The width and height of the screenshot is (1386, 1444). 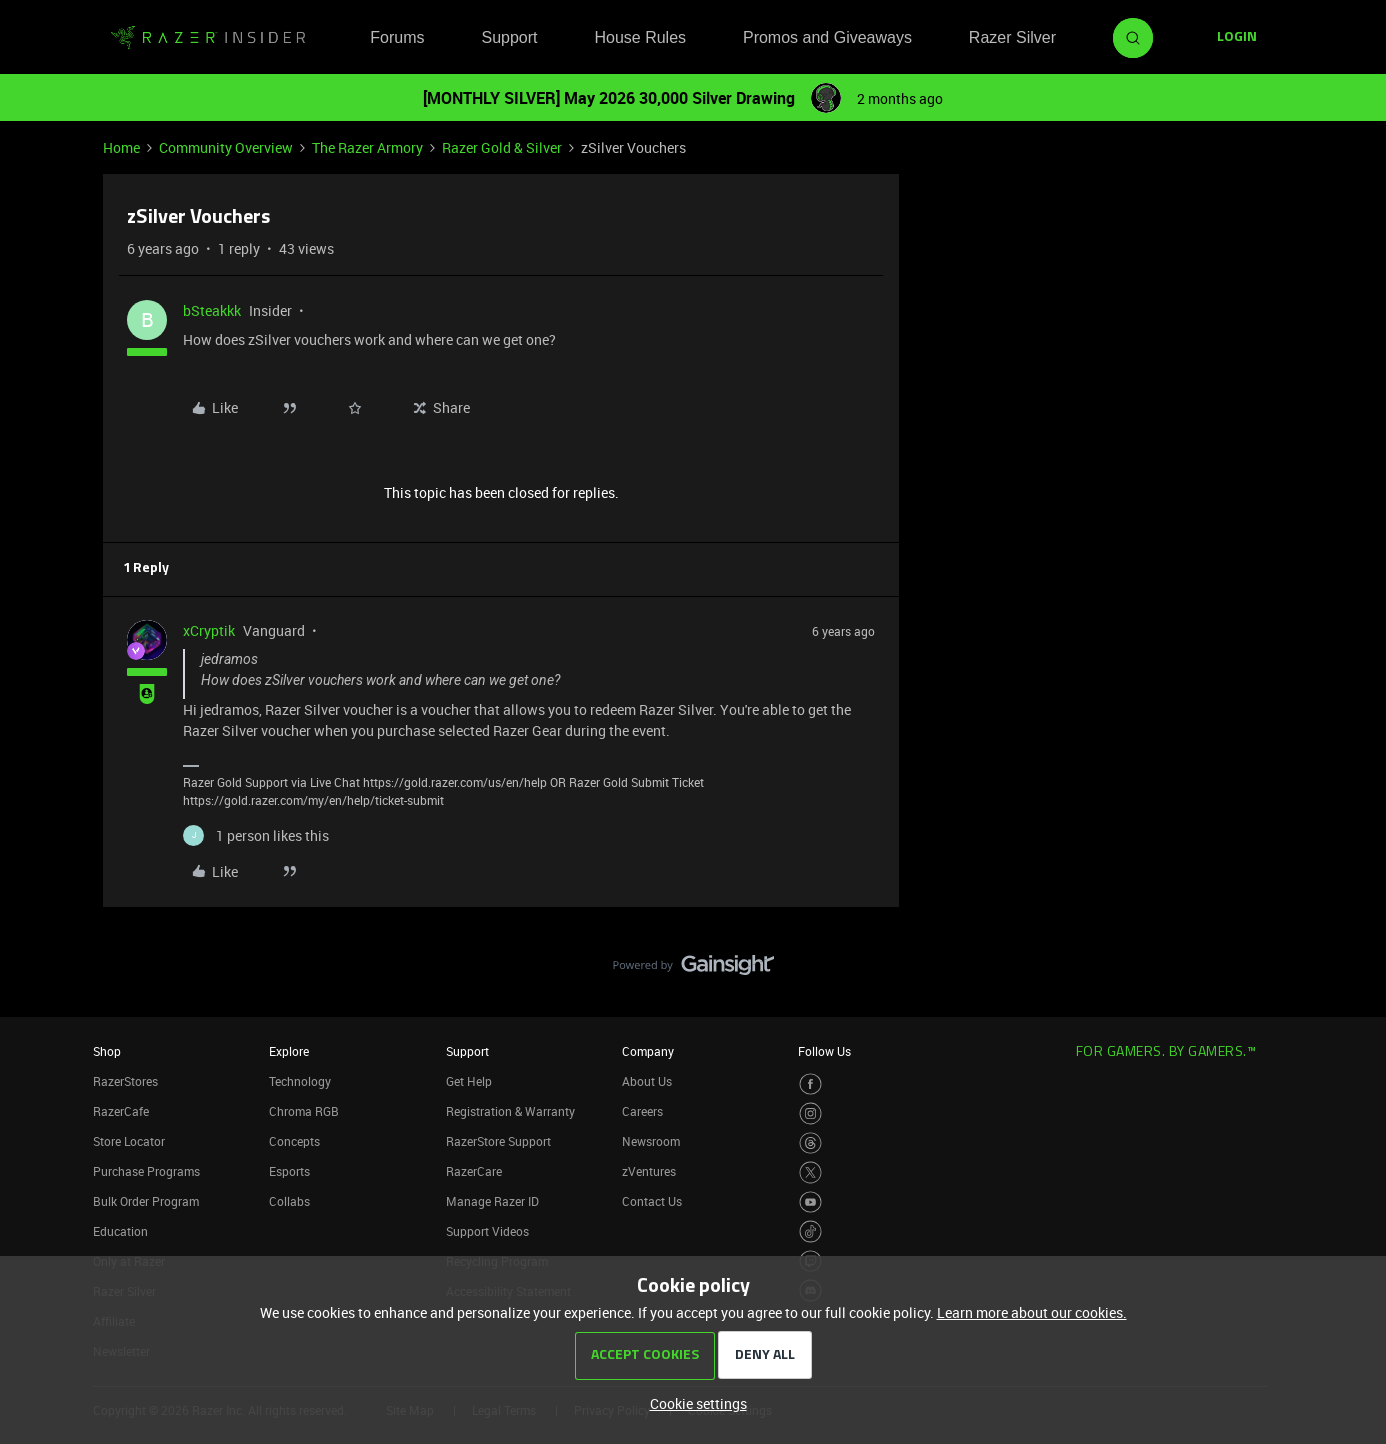 I want to click on [1 like], so click(x=256, y=835).